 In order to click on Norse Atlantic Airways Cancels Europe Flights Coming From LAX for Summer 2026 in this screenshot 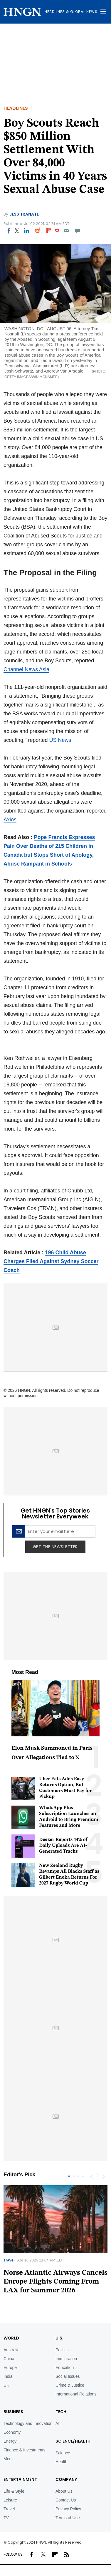, I will do `click(55, 2281)`.